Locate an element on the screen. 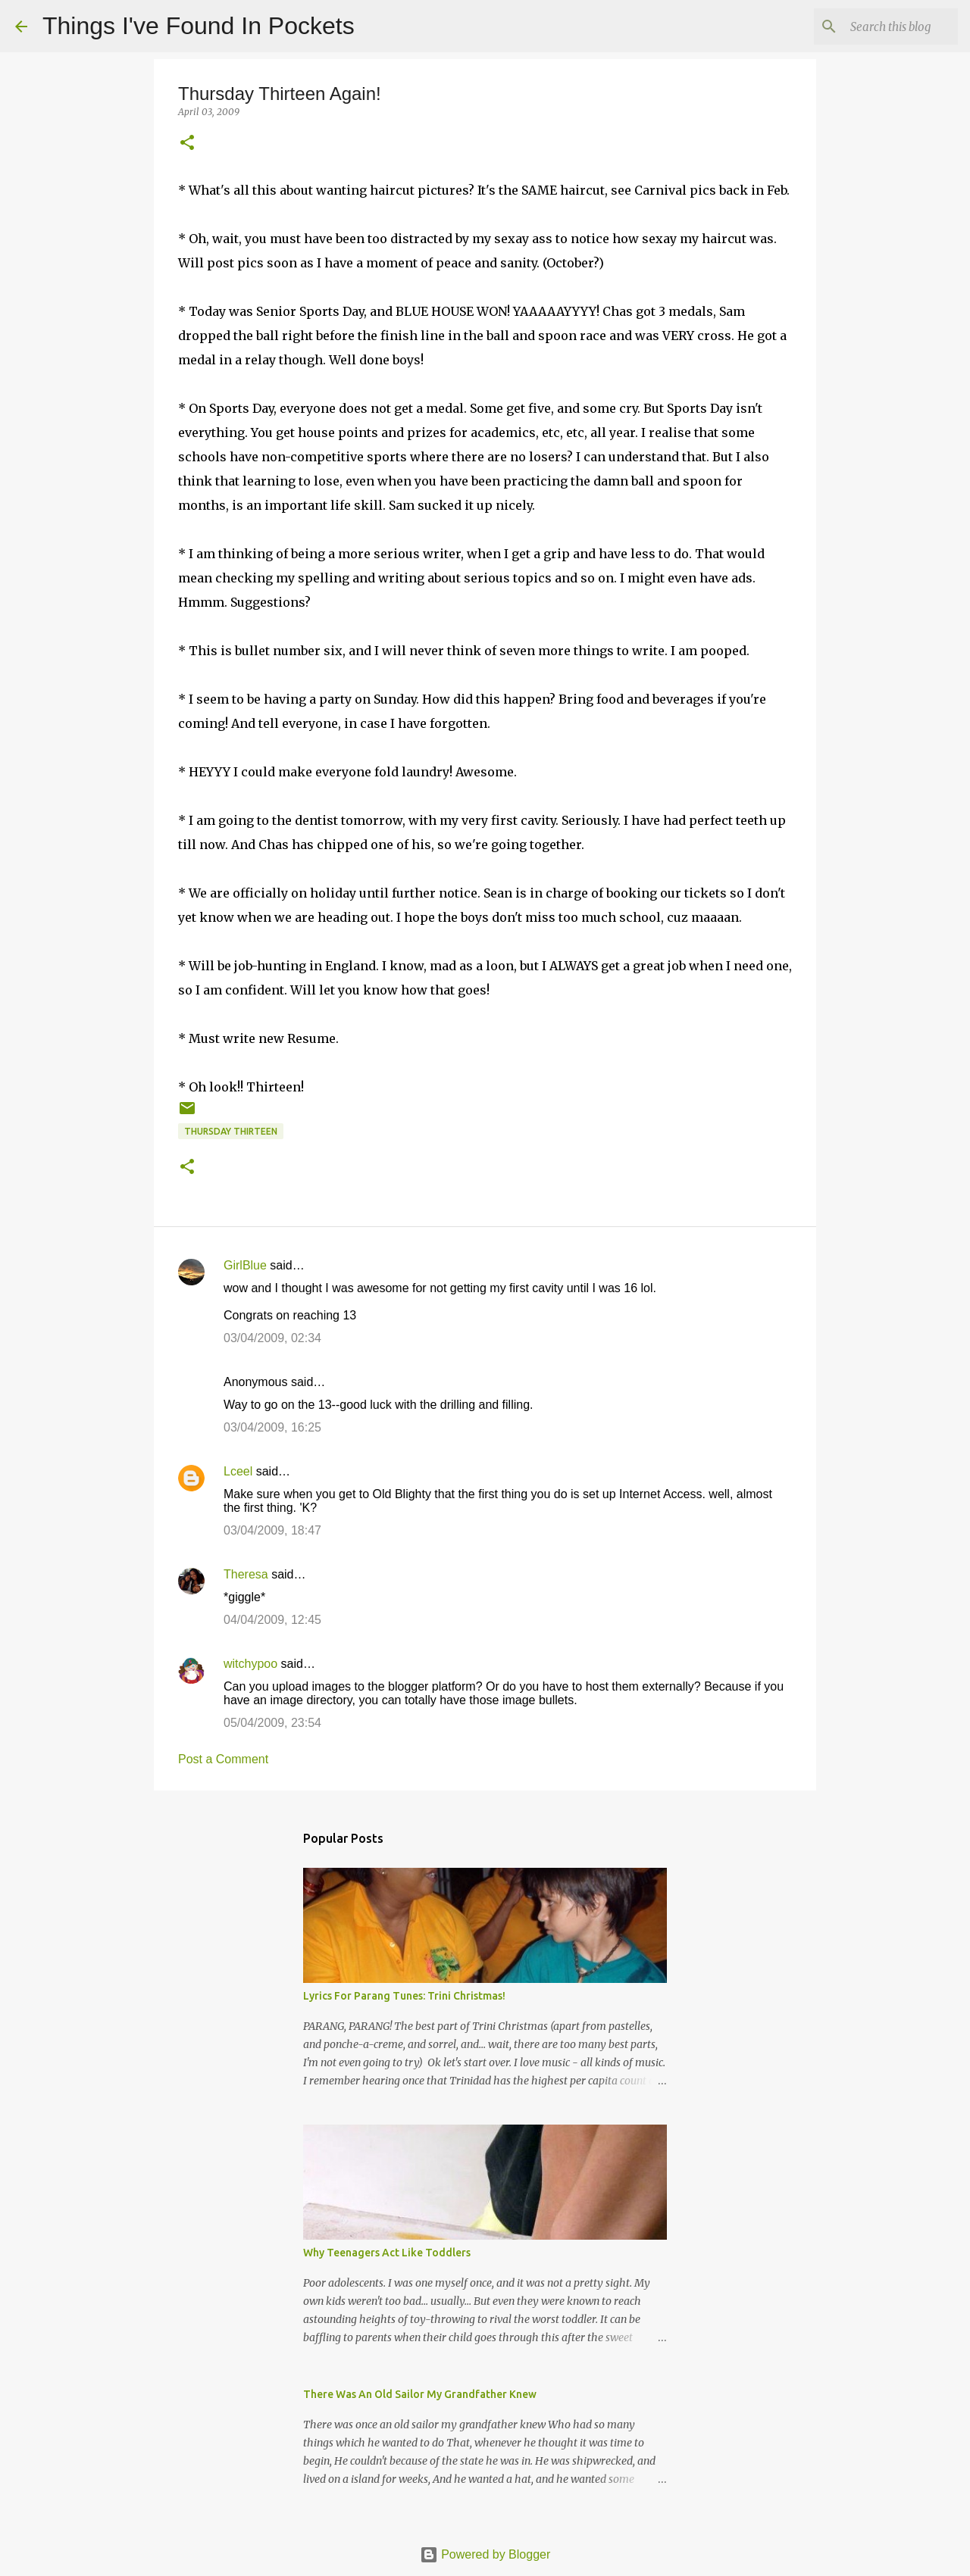 The image size is (970, 2576). Thursday Thirteen is located at coordinates (230, 1131).